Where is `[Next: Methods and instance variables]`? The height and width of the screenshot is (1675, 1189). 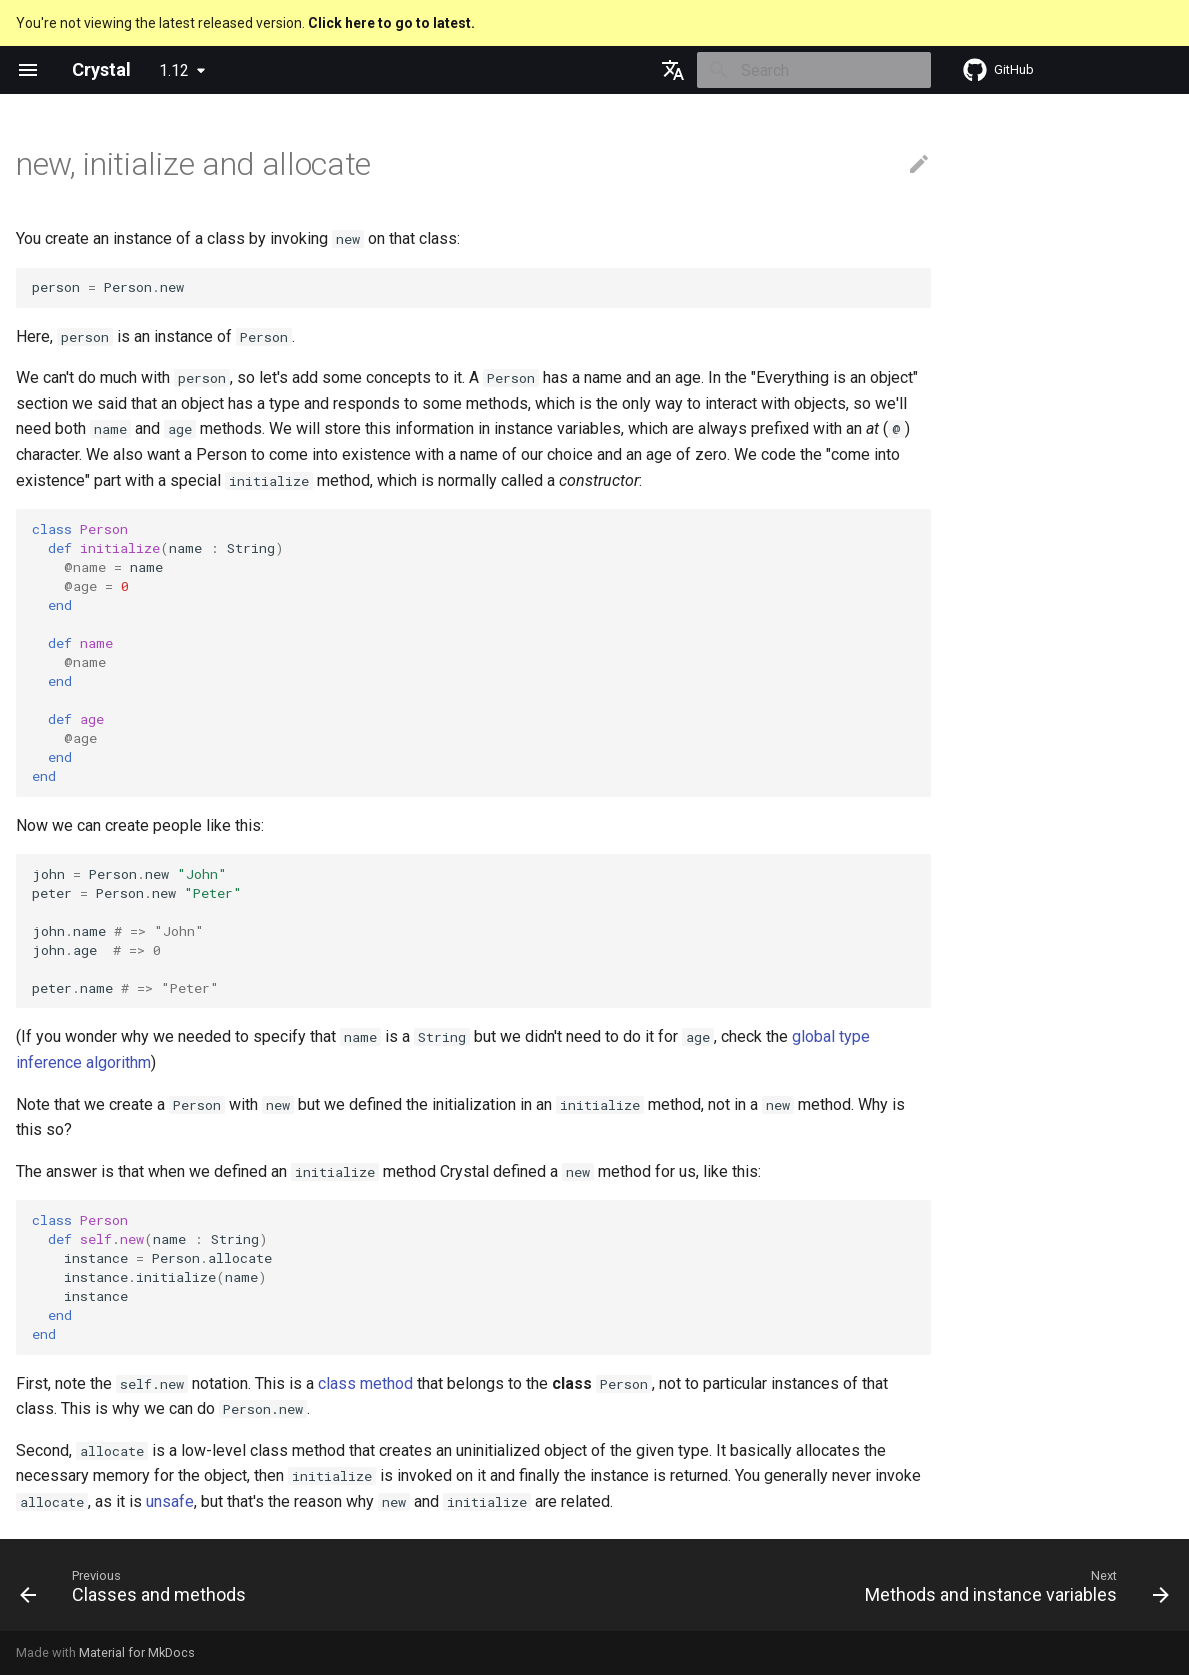 [Next: Methods and instance variables] is located at coordinates (1012, 1591).